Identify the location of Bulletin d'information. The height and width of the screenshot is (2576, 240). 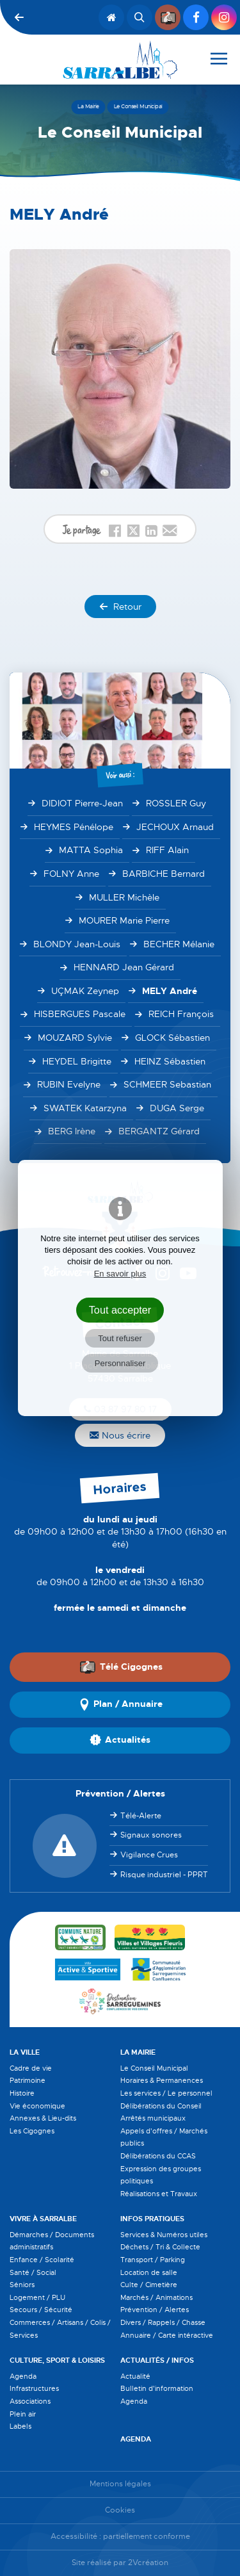
(156, 2388).